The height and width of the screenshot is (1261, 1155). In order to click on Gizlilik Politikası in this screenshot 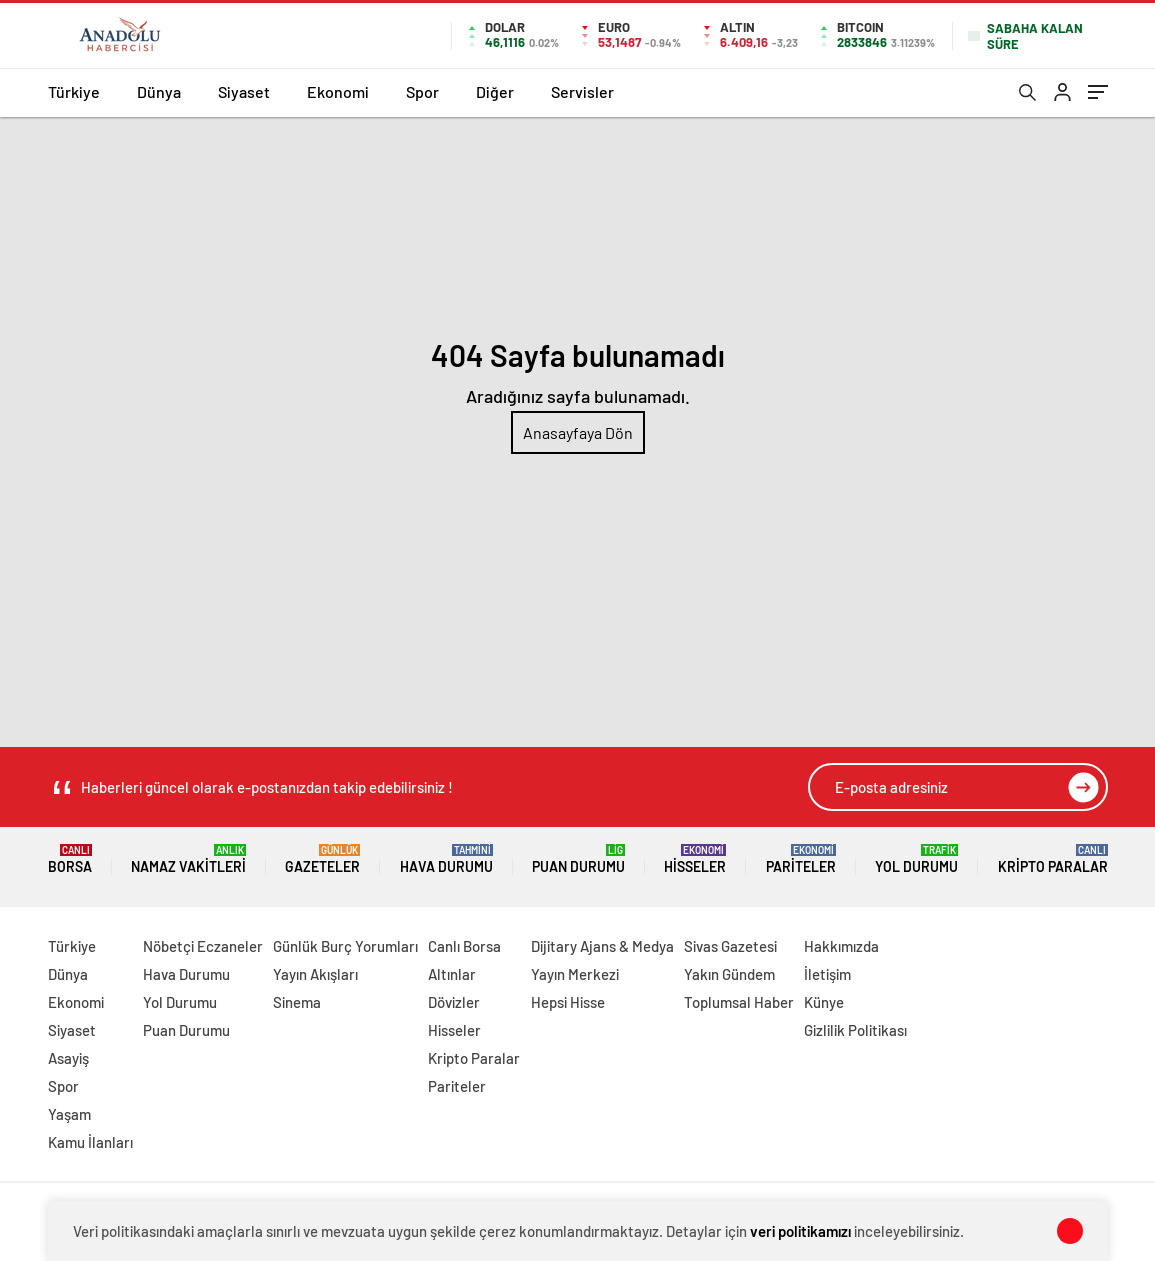, I will do `click(855, 1030)`.